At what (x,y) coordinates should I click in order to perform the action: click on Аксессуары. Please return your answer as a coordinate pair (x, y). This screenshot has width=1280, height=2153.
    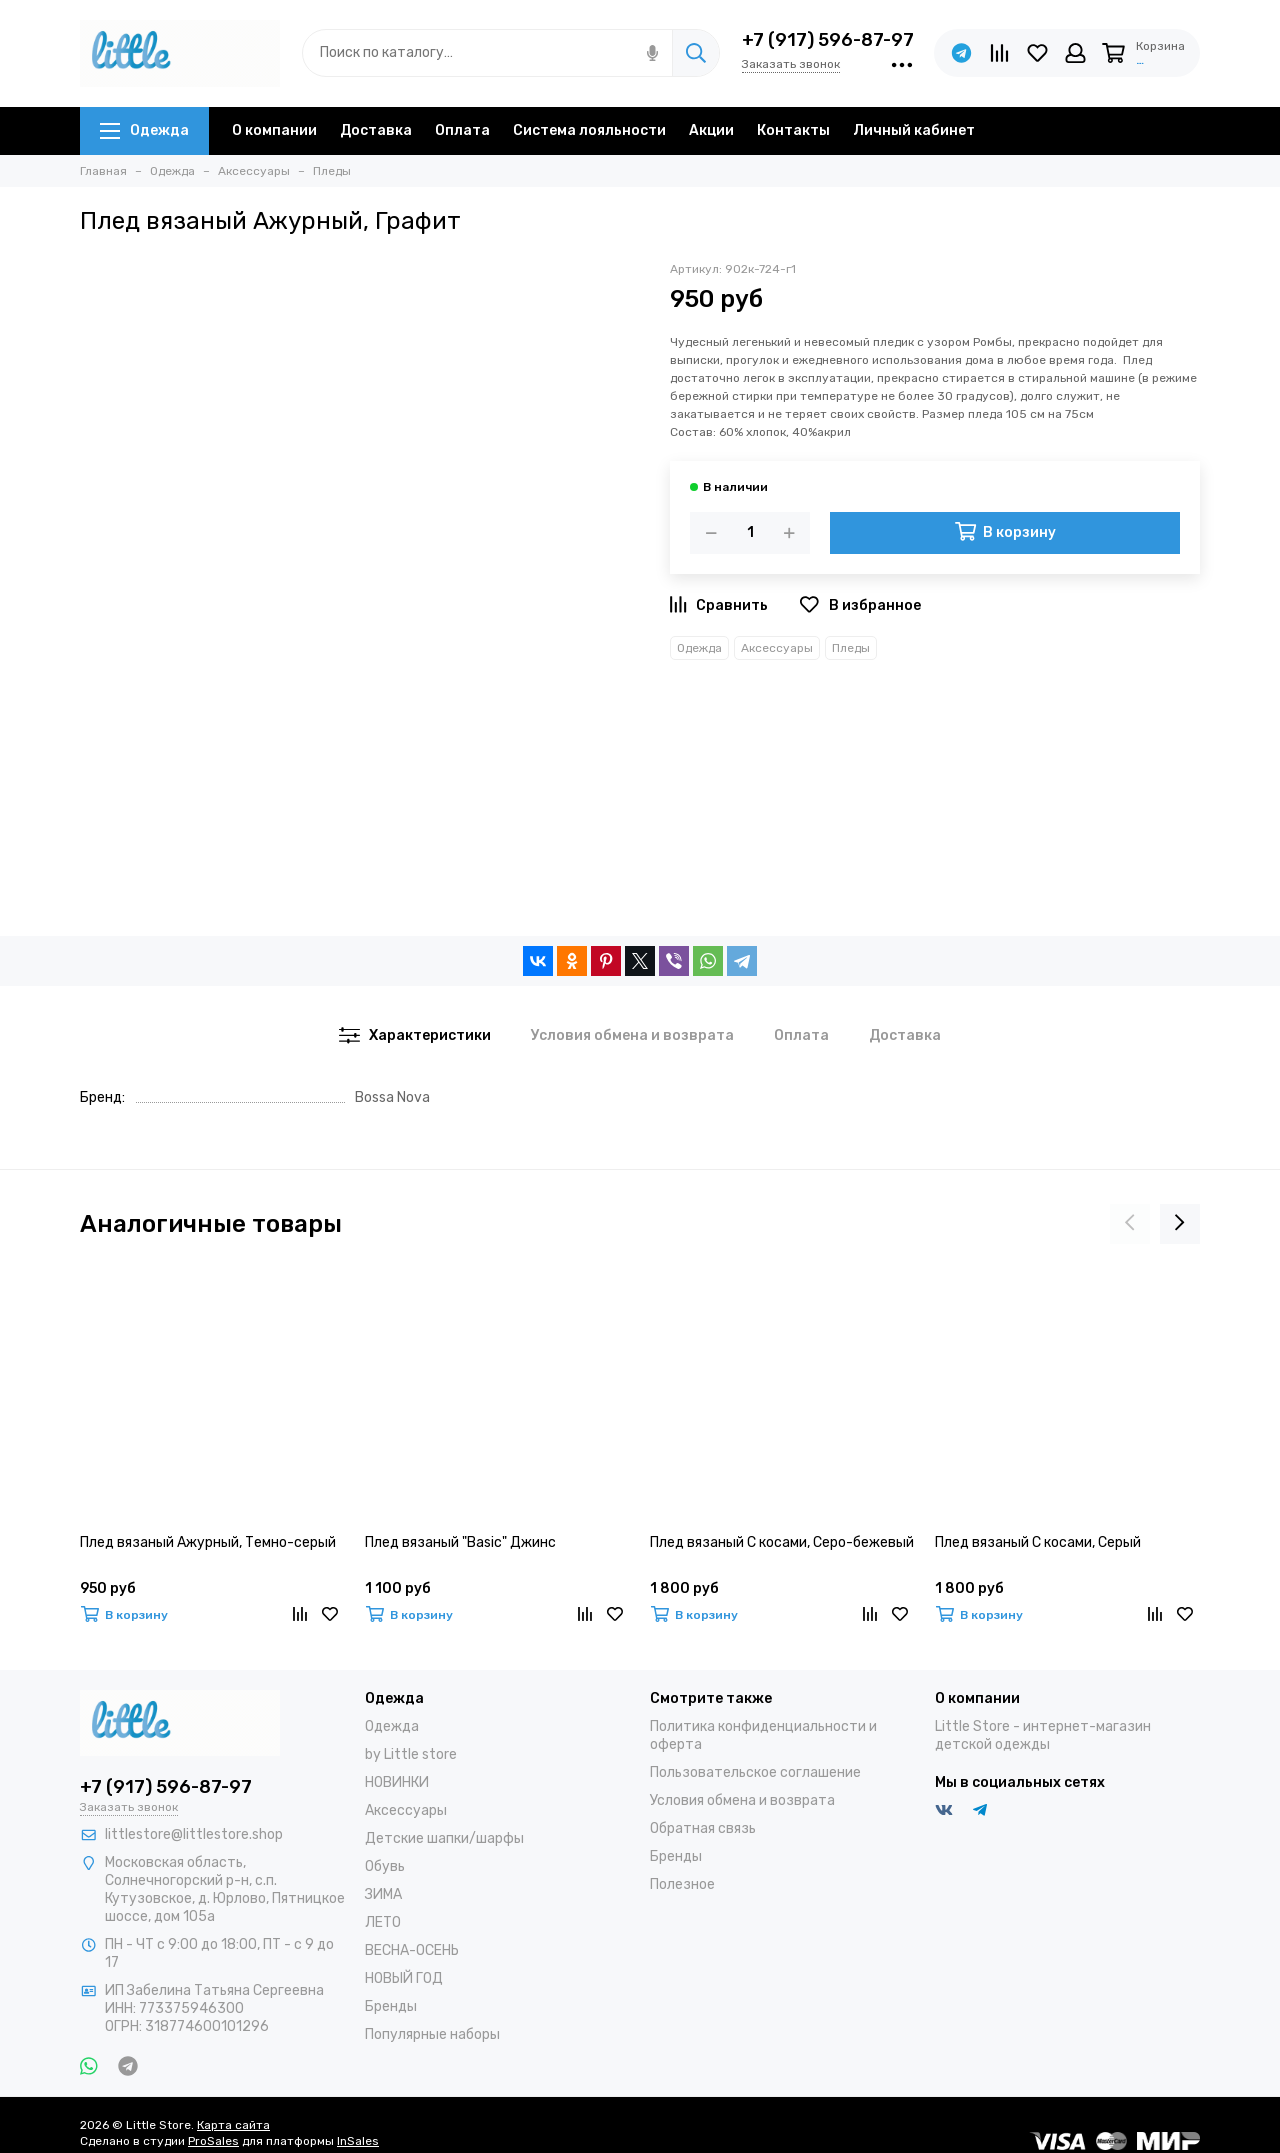
    Looking at the image, I should click on (777, 648).